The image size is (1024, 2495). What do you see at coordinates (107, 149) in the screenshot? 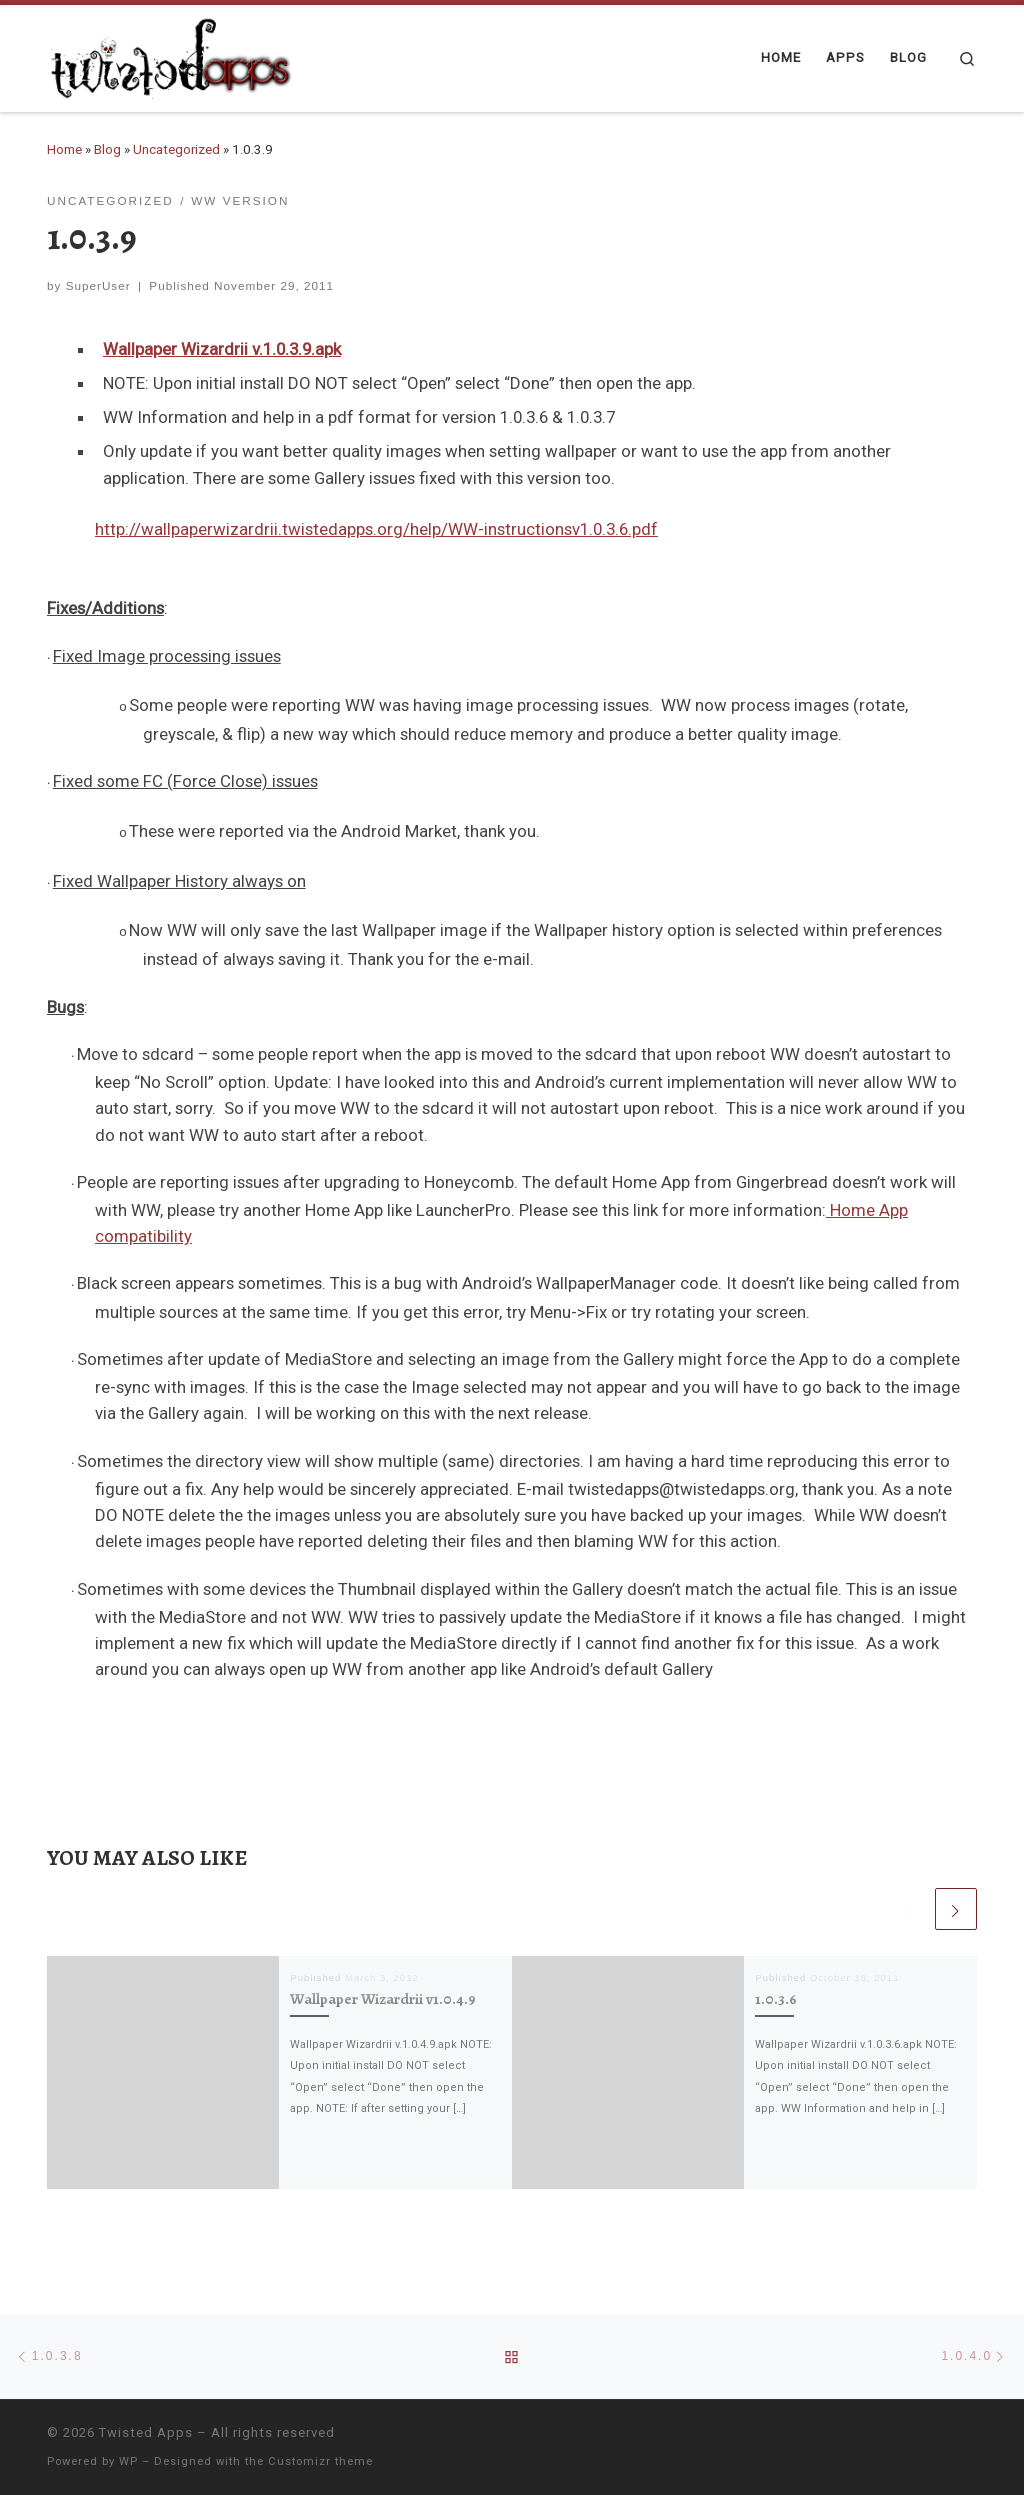
I see `Blog` at bounding box center [107, 149].